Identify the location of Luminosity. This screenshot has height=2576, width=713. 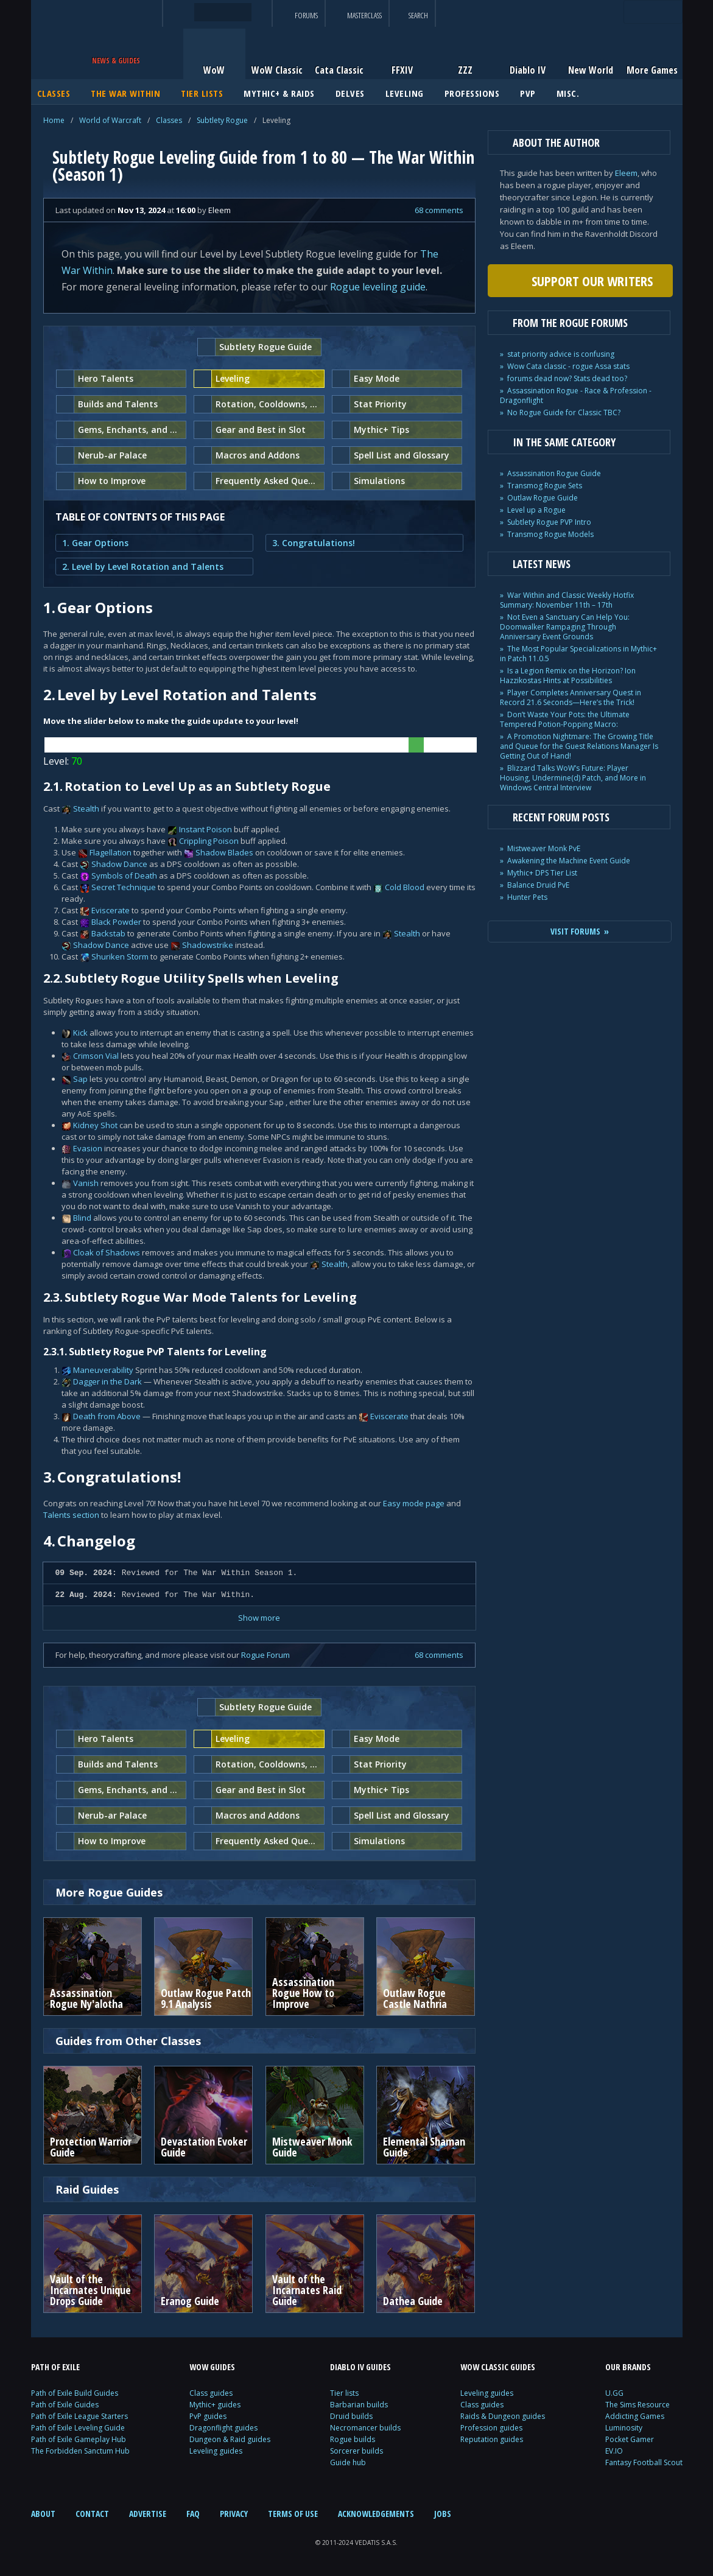
(623, 2428).